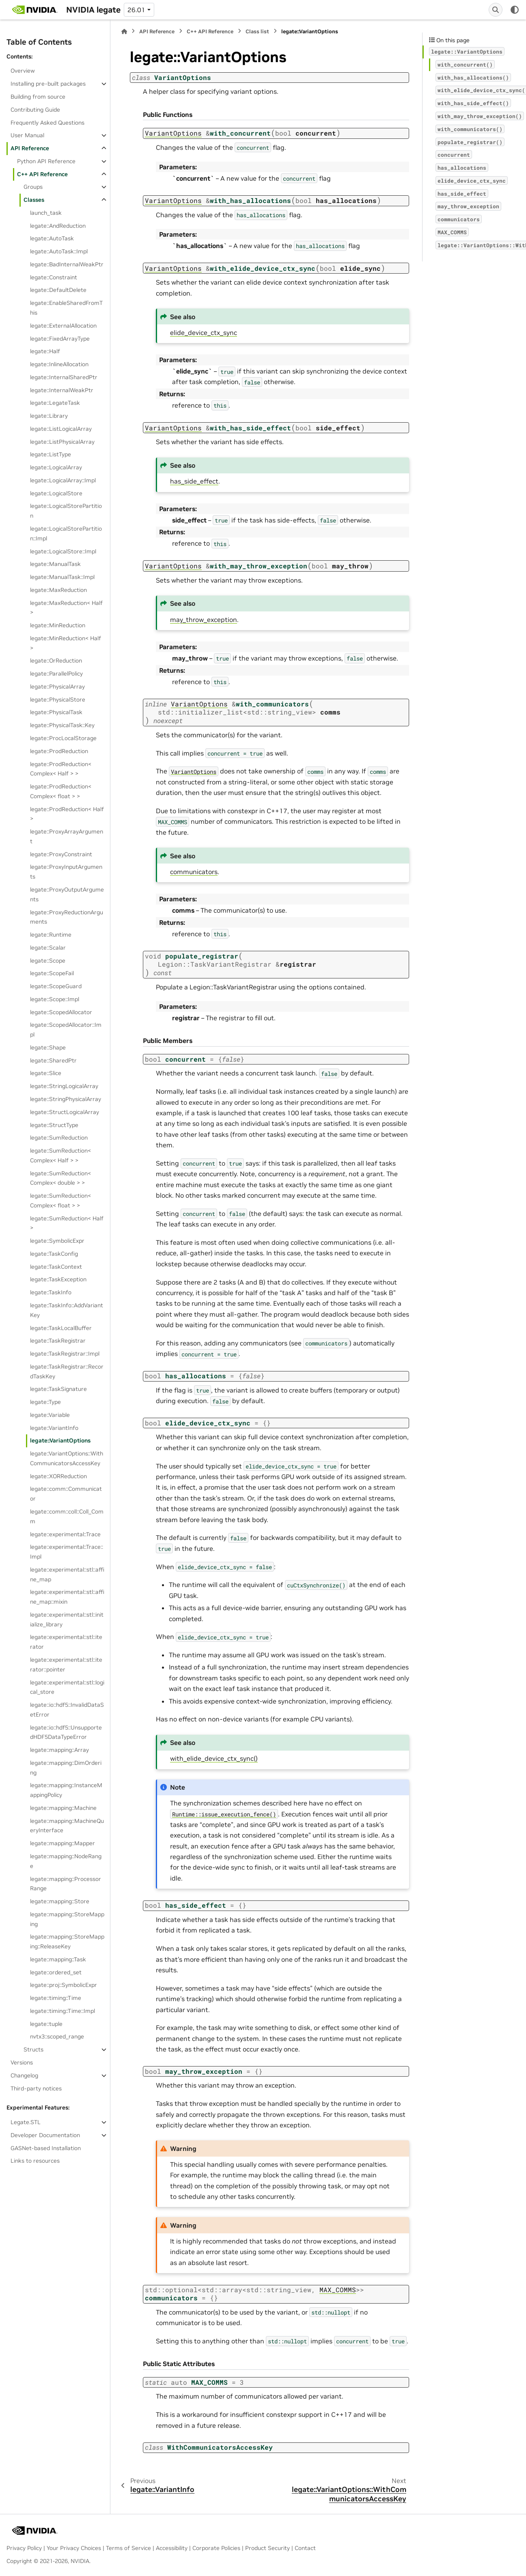 Image resolution: width=526 pixels, height=2576 pixels. I want to click on legate::VariantOptions::WithCommunicatorsAccessKey, so click(66, 1458).